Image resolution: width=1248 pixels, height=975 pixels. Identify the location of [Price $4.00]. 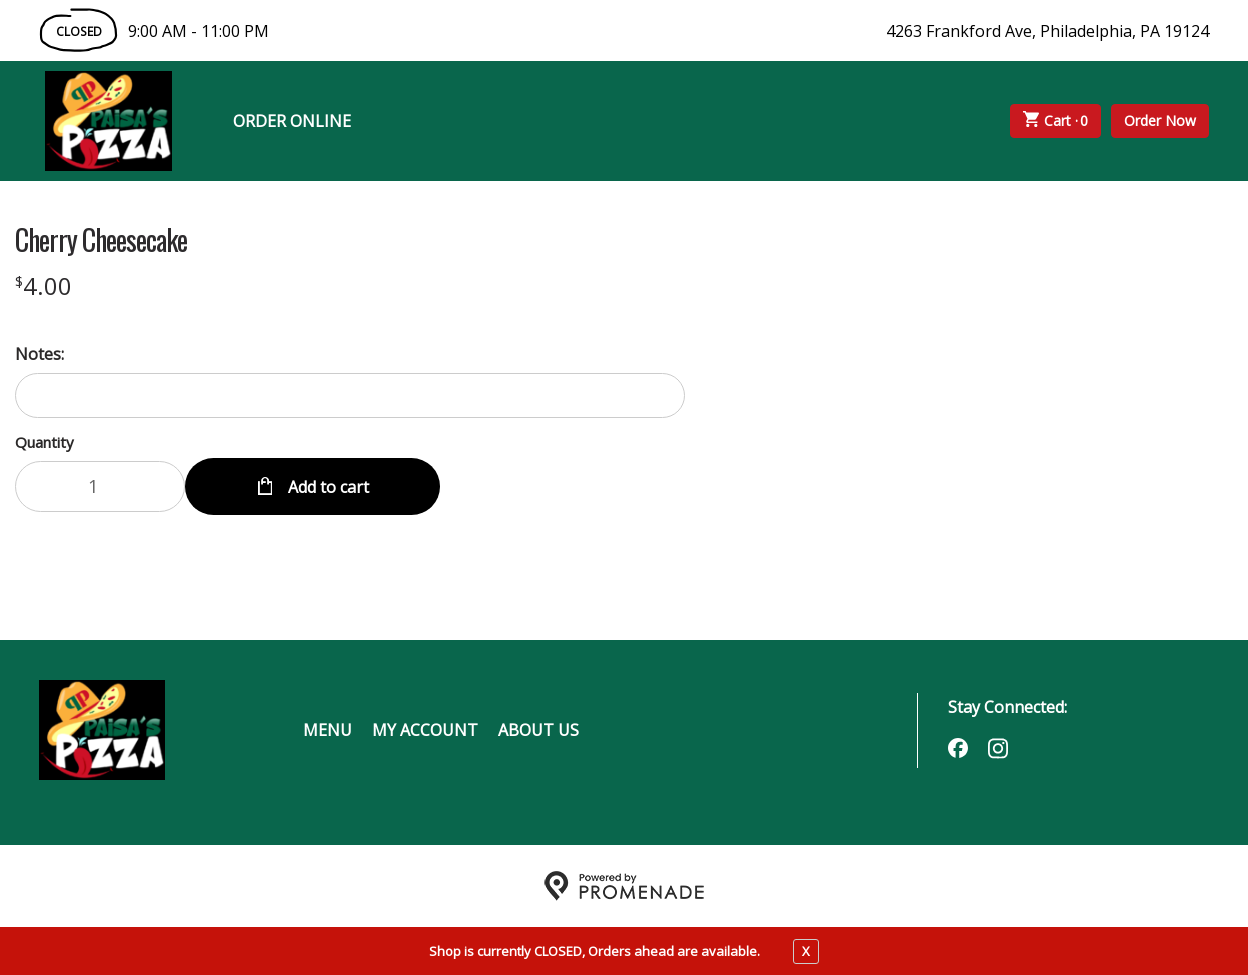
(43, 285).